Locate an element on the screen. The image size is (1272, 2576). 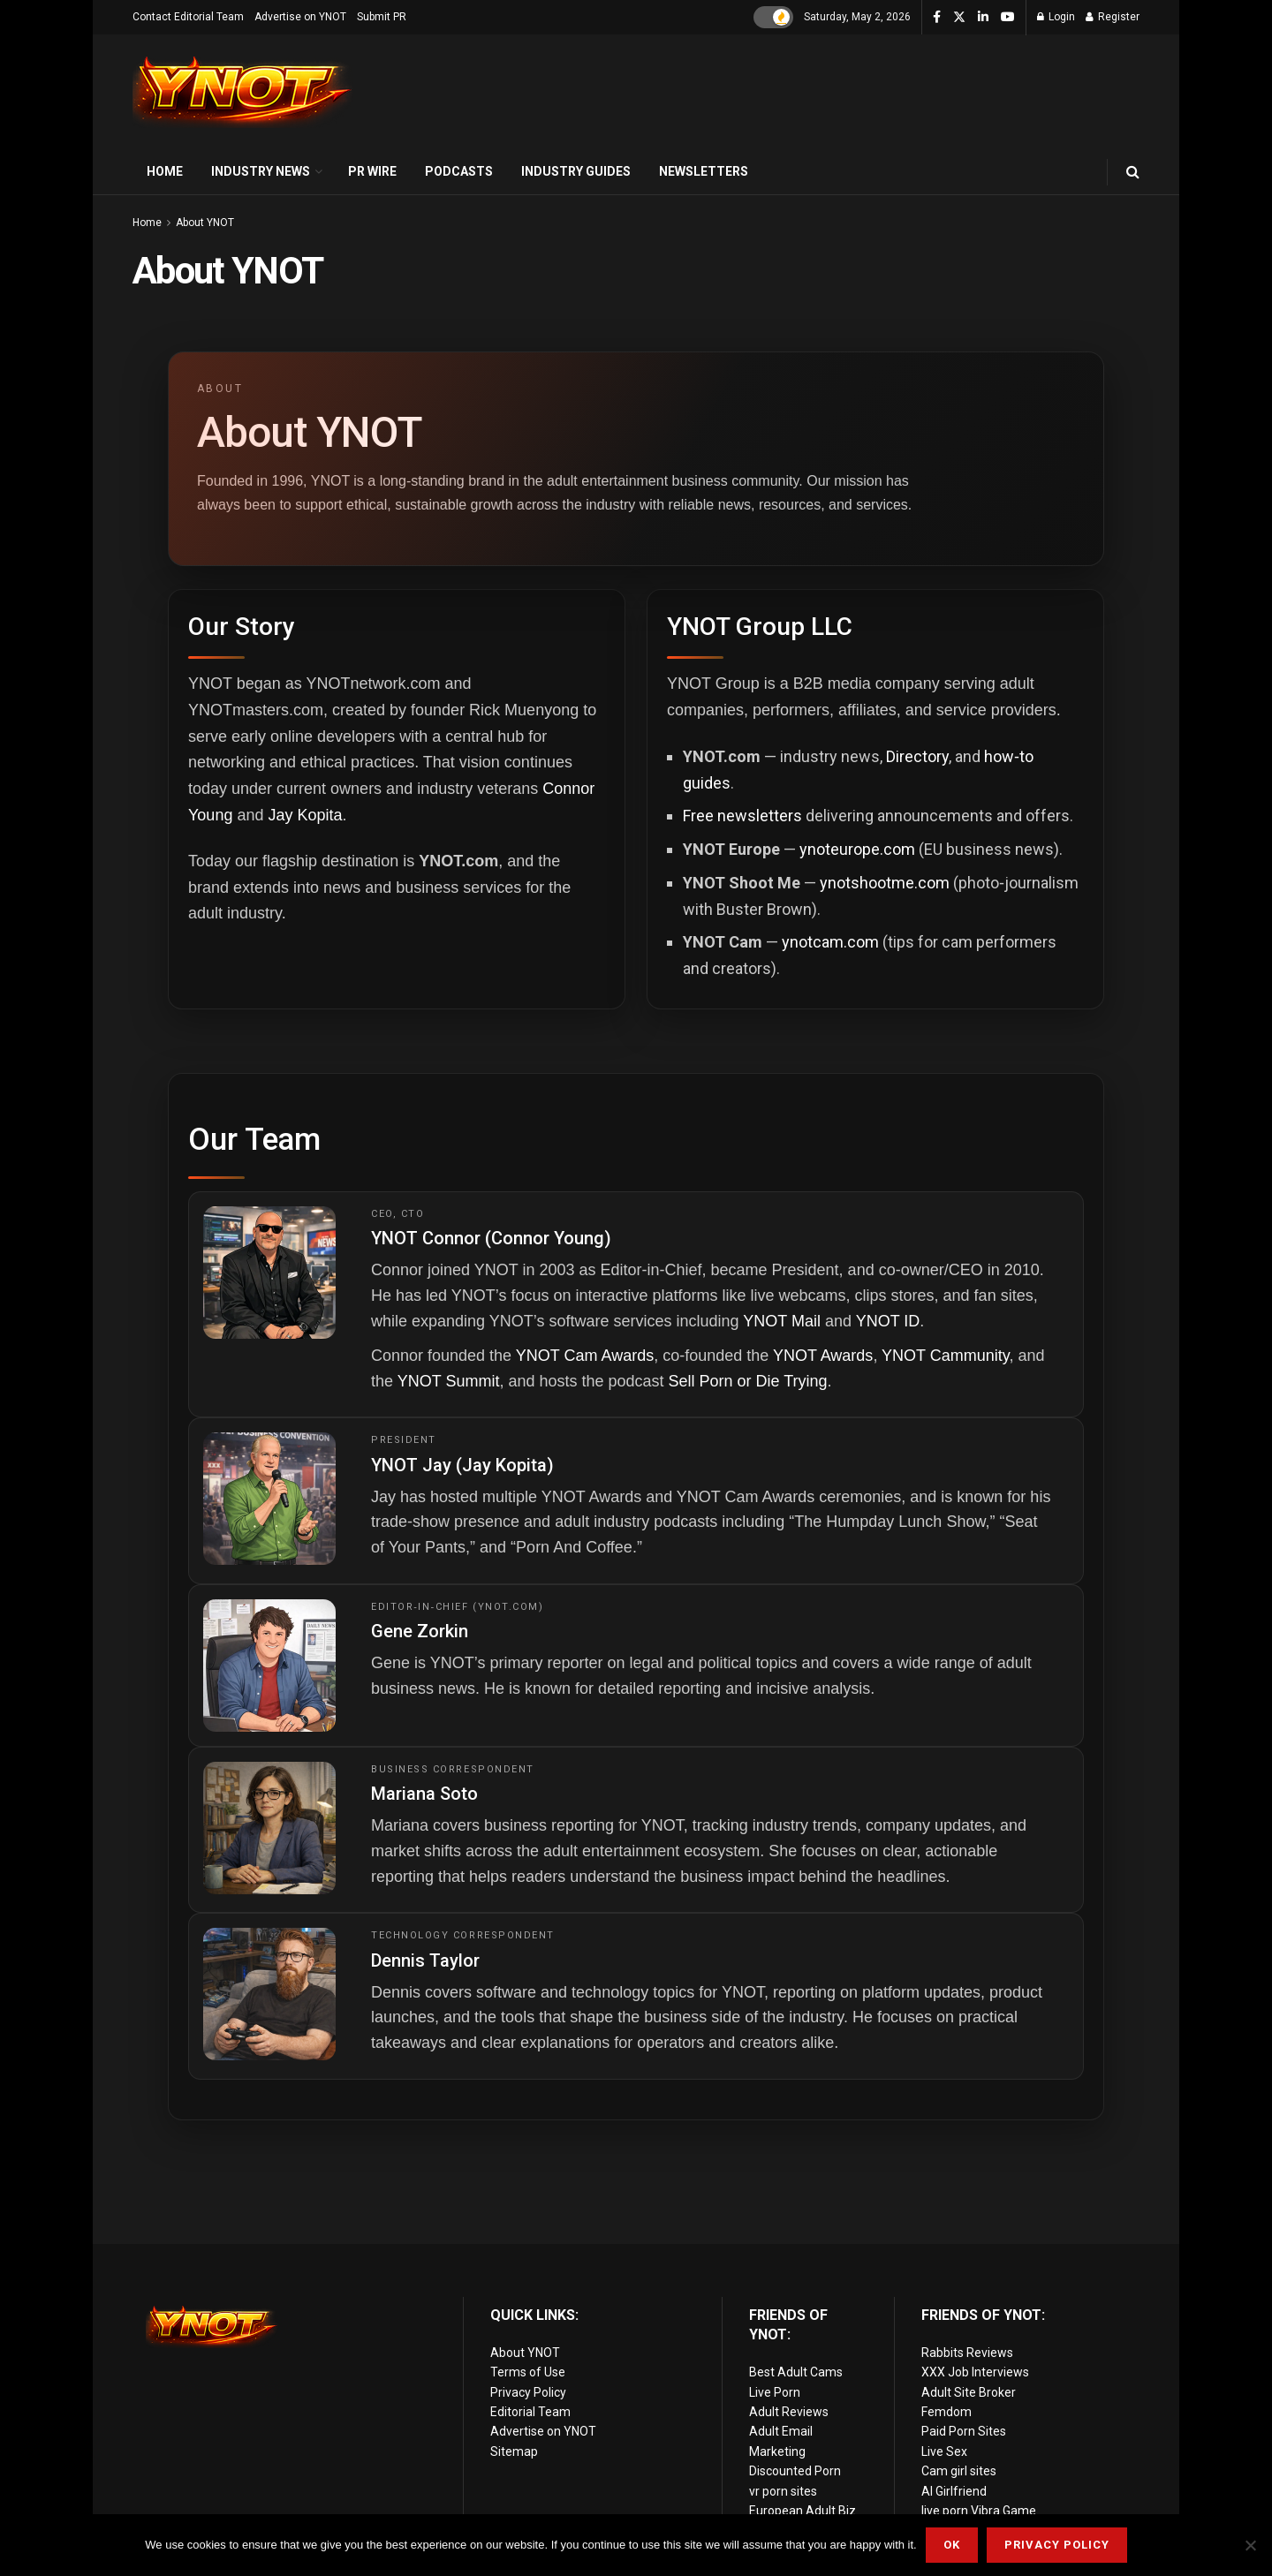
Rabbits Reviews is located at coordinates (967, 2353).